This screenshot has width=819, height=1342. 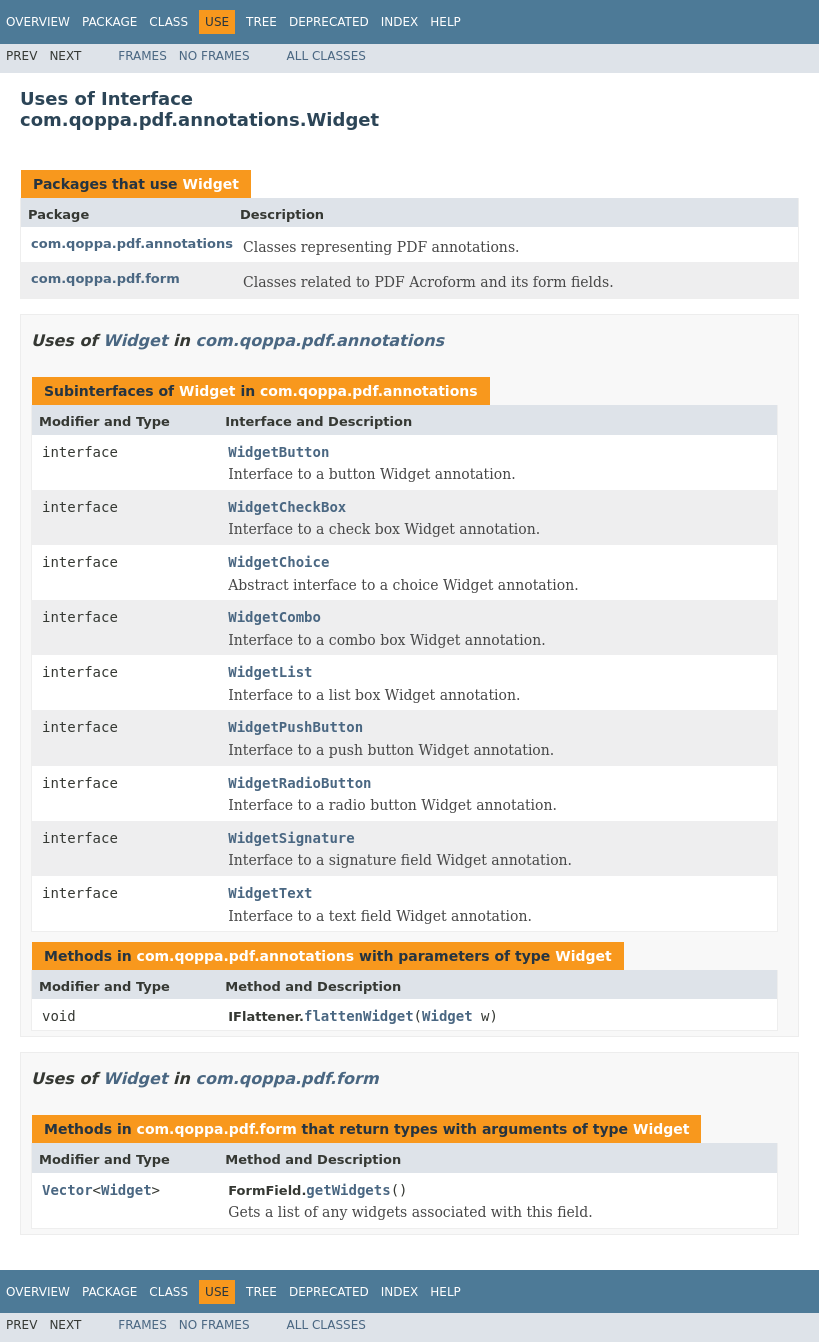 I want to click on No Frames, so click(x=214, y=56).